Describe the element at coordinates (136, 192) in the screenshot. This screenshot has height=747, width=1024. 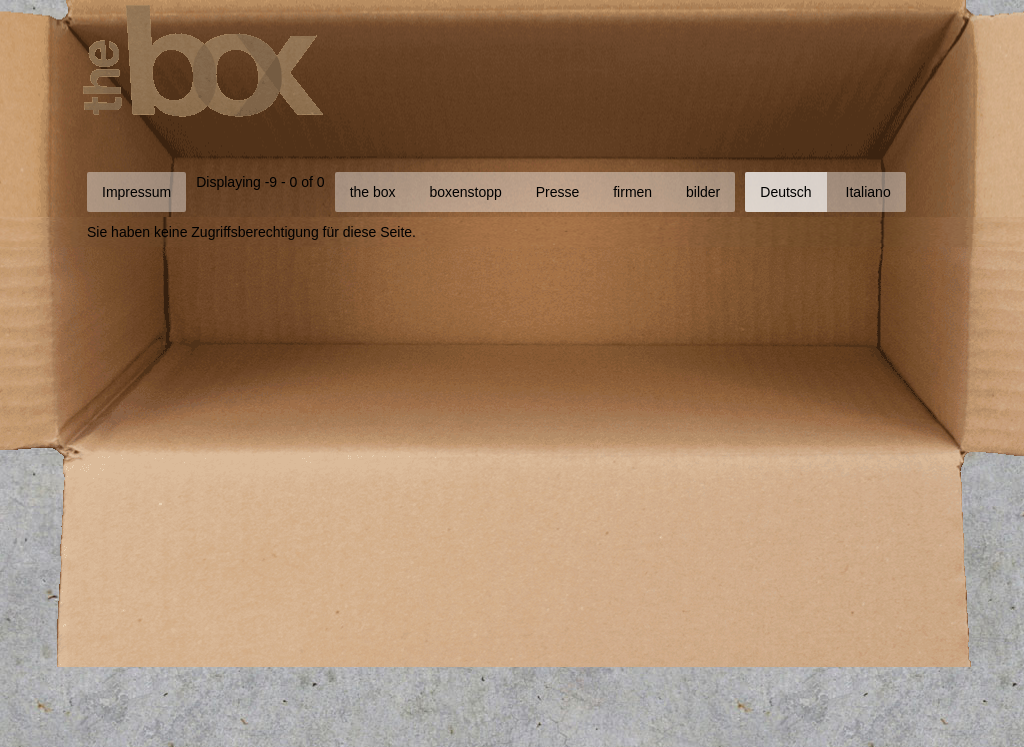
I see `Impressum` at that location.